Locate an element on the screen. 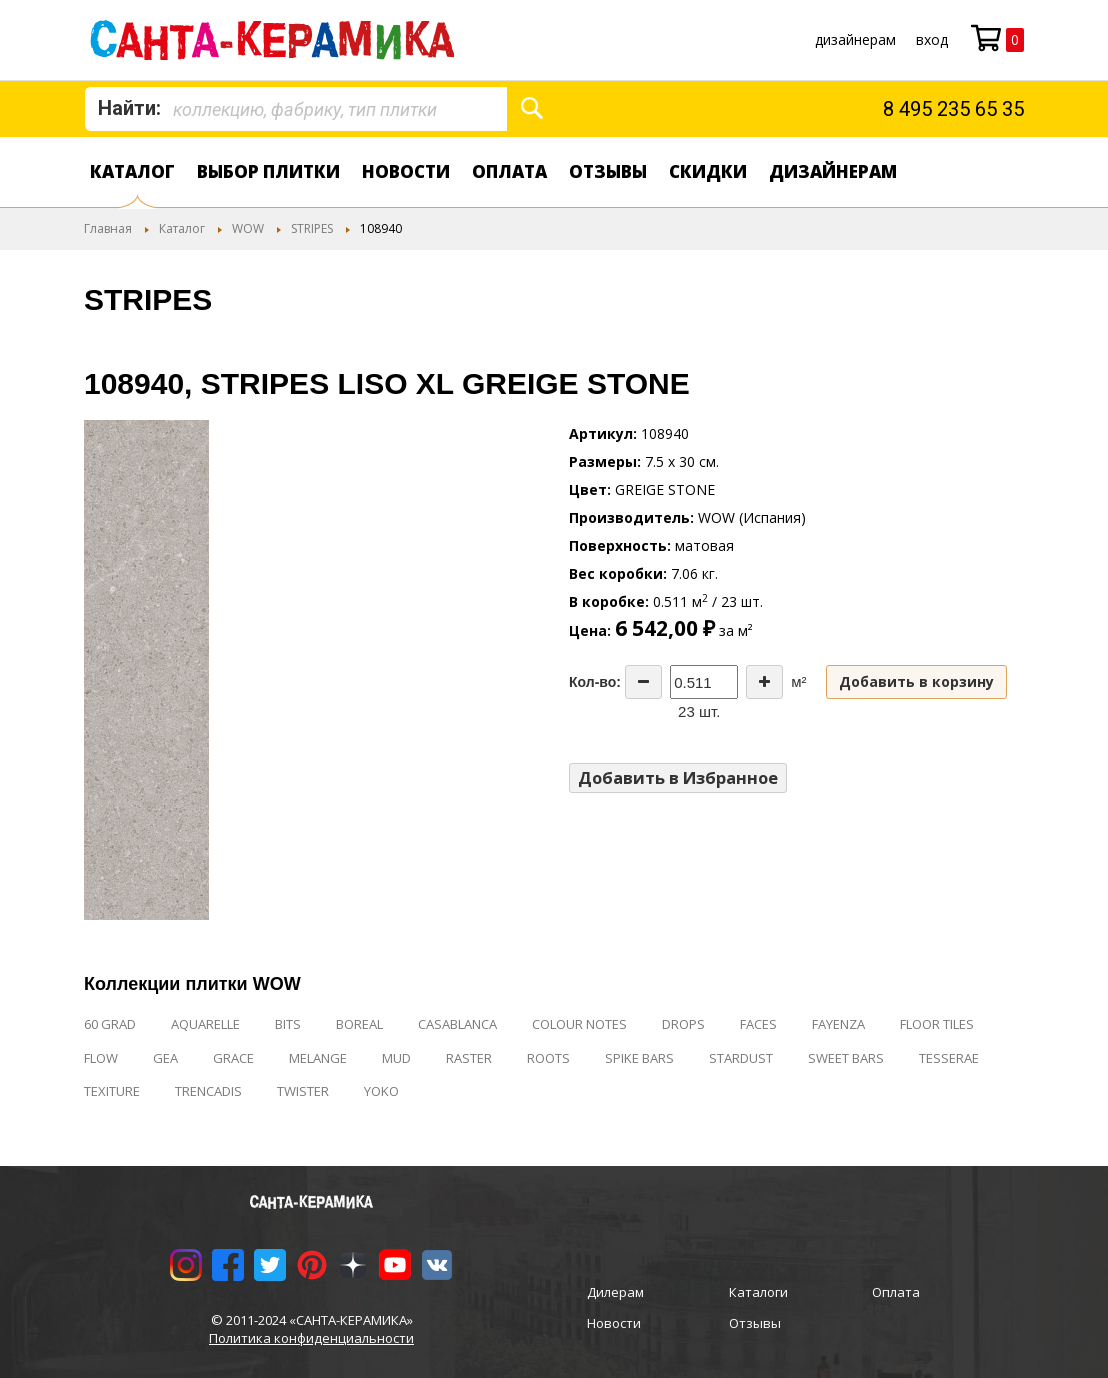 The image size is (1108, 1378). 60 GRAD is located at coordinates (110, 1024).